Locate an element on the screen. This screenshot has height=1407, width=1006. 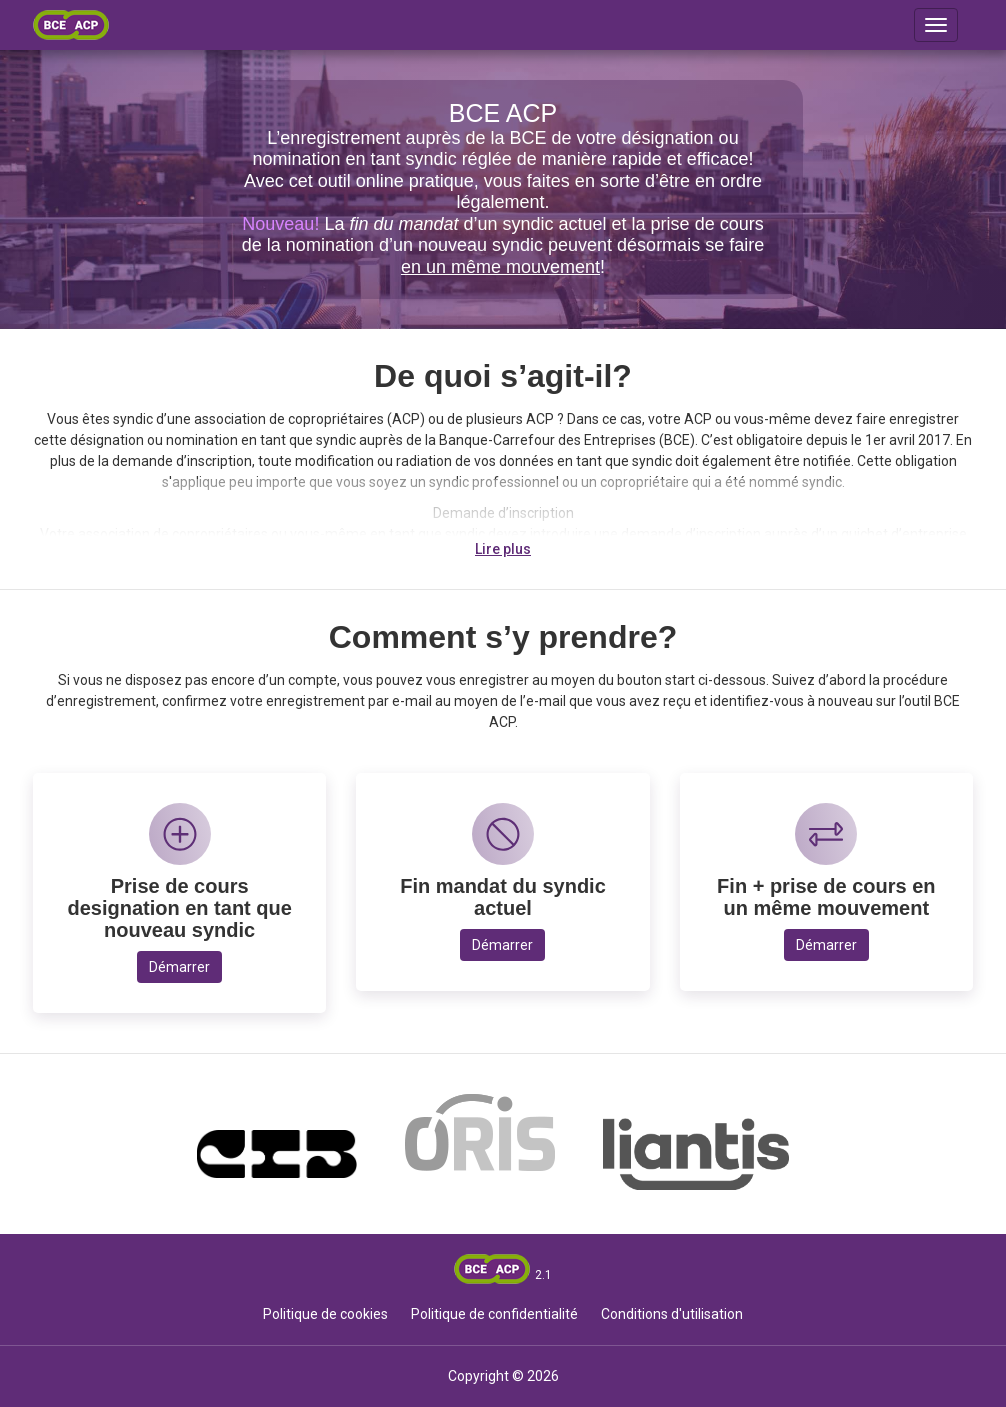
Politique de cookies is located at coordinates (325, 1314).